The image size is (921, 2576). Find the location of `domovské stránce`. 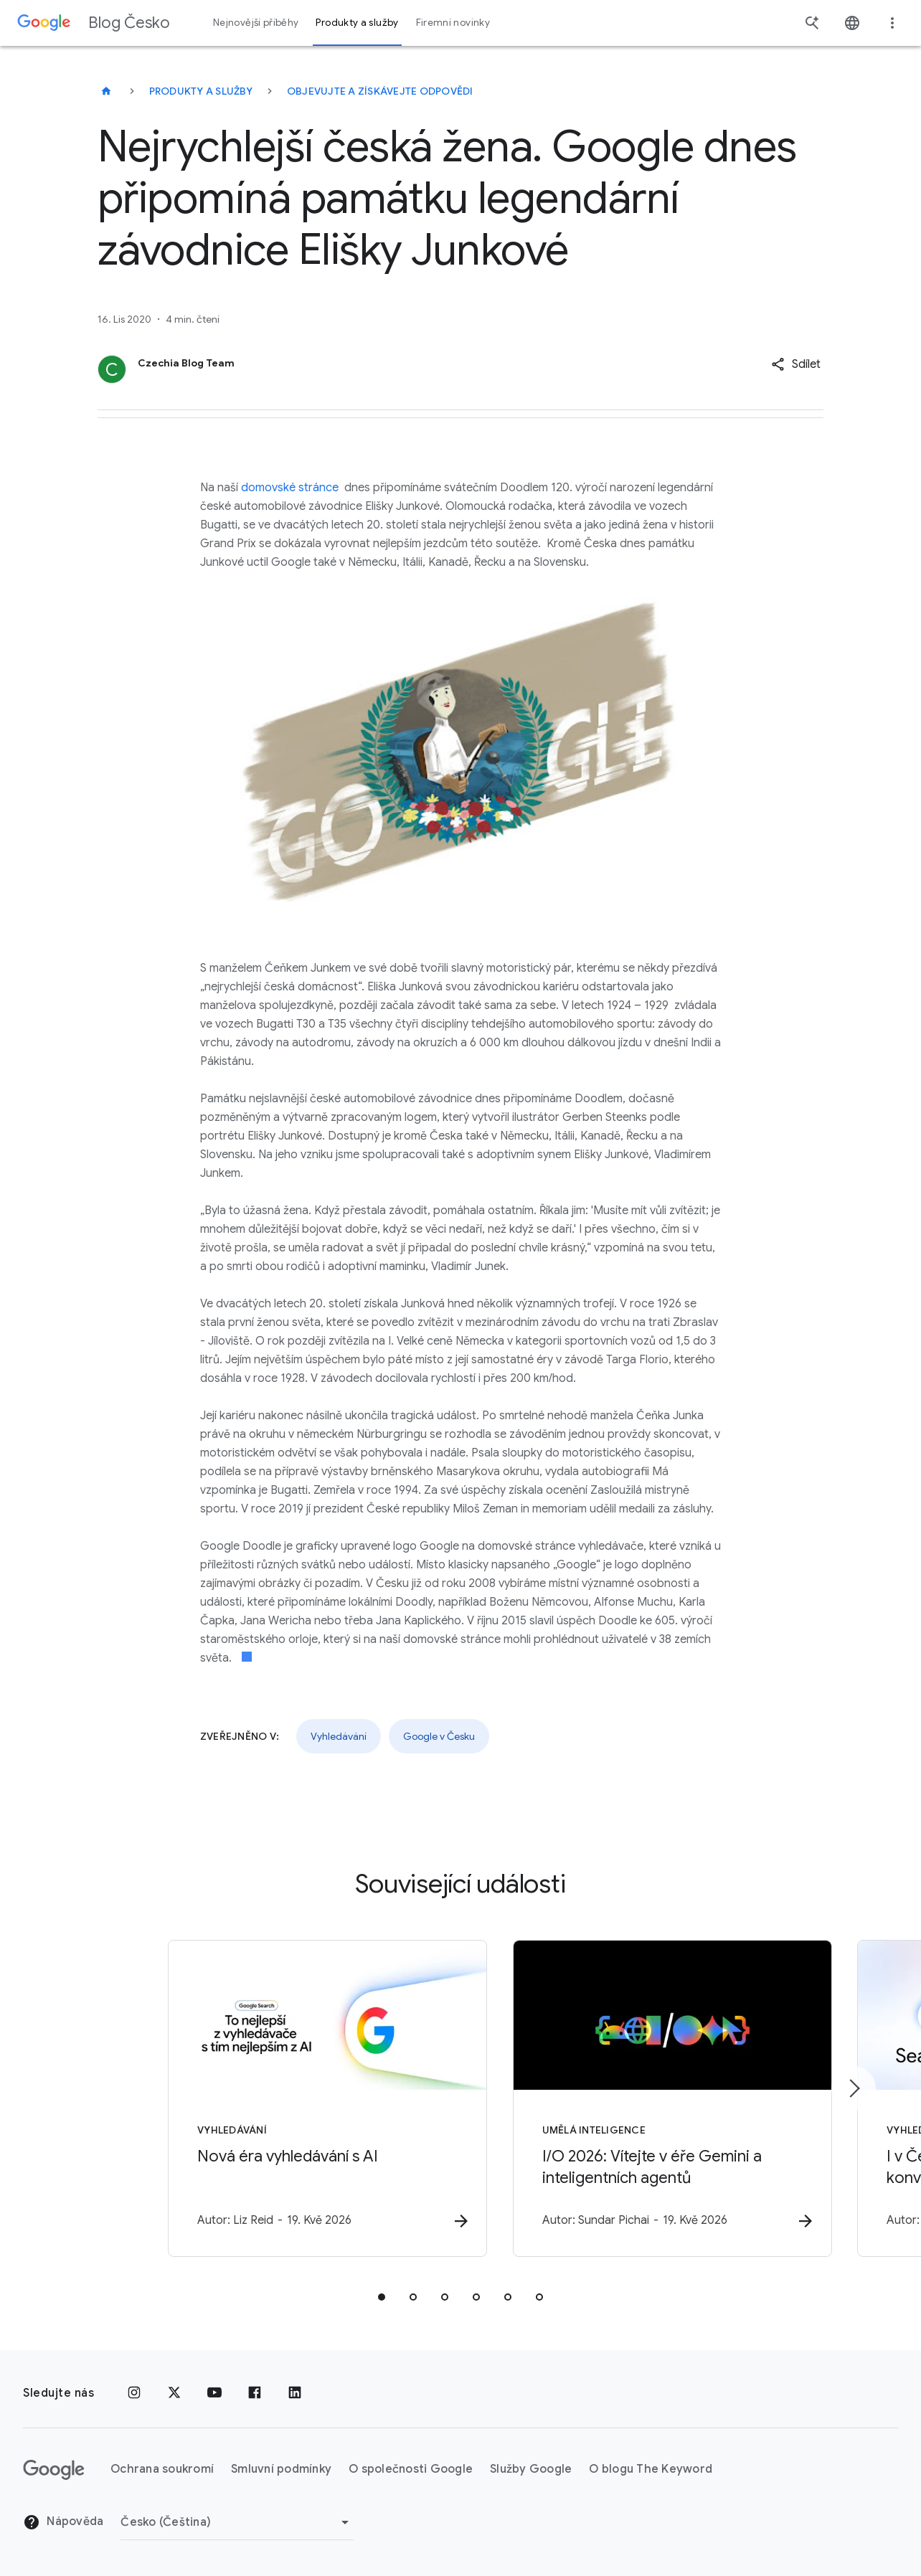

domovské stránce is located at coordinates (290, 487).